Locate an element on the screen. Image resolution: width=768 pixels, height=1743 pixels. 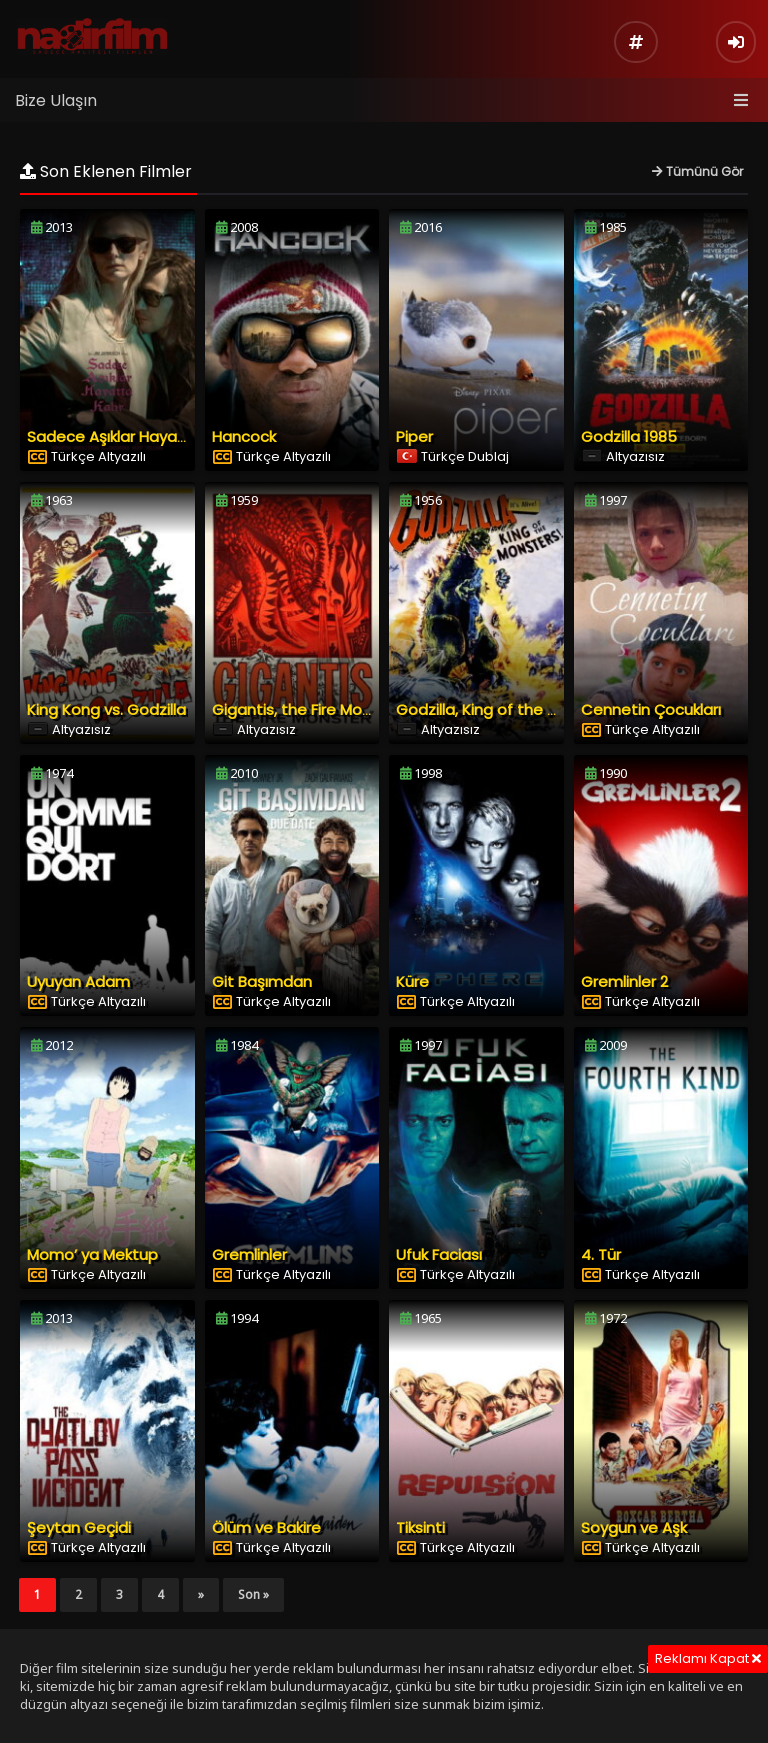
Ufuk Faciası is located at coordinates (439, 1254).